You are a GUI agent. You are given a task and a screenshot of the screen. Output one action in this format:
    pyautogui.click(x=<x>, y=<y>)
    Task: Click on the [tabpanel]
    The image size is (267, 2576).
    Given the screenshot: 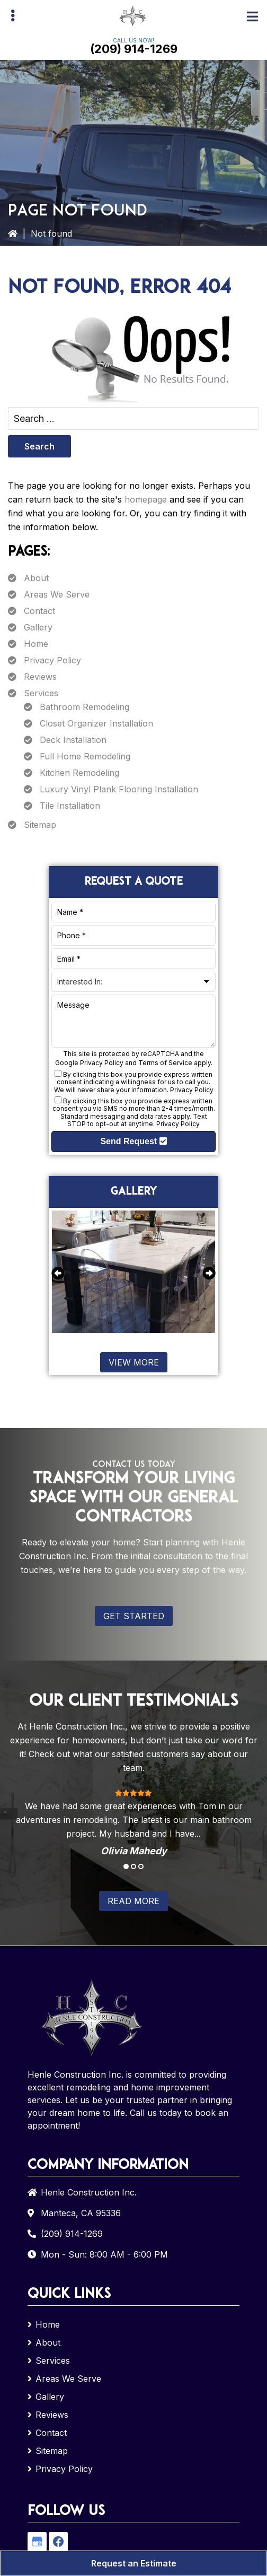 What is the action you would take?
    pyautogui.click(x=133, y=1821)
    